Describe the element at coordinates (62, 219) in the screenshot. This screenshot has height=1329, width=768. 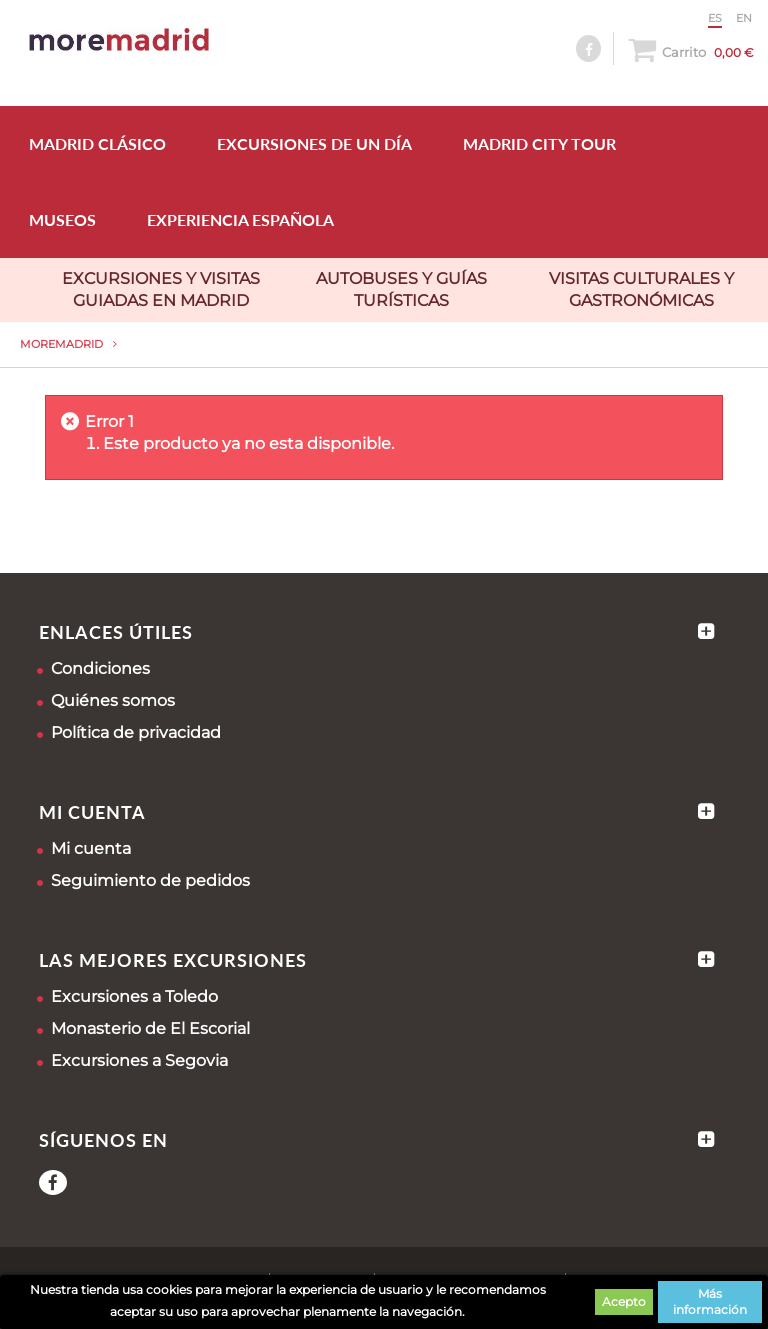
I see `MUSEOS` at that location.